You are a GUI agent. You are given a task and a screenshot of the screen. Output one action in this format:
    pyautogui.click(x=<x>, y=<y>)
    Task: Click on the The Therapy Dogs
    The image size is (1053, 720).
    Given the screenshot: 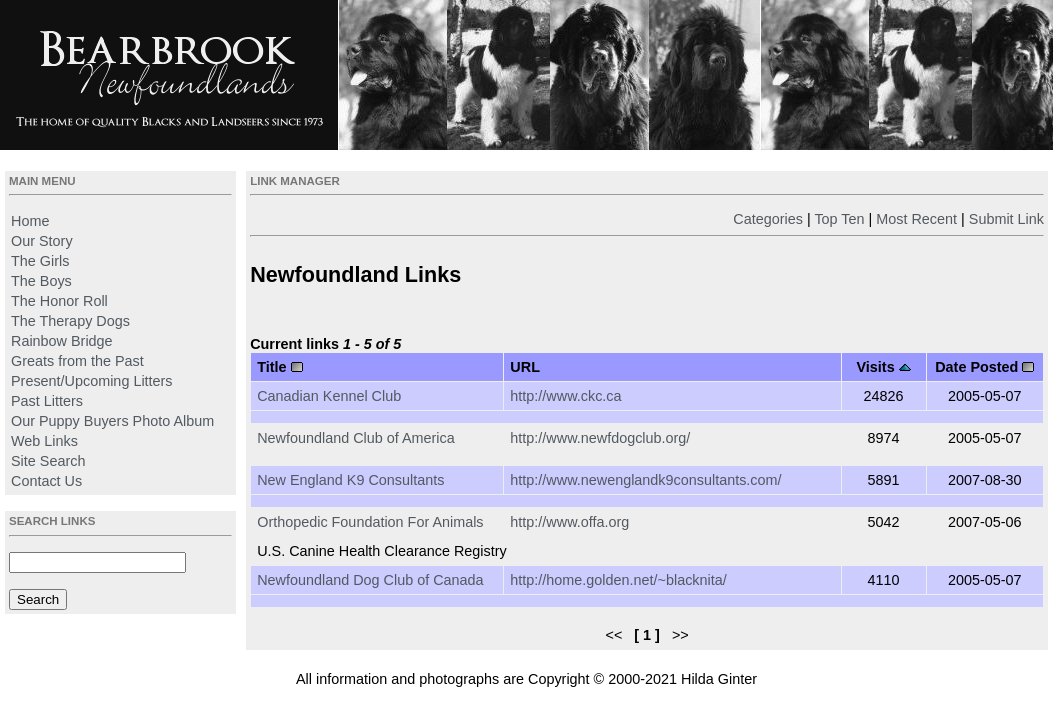 What is the action you would take?
    pyautogui.click(x=70, y=321)
    